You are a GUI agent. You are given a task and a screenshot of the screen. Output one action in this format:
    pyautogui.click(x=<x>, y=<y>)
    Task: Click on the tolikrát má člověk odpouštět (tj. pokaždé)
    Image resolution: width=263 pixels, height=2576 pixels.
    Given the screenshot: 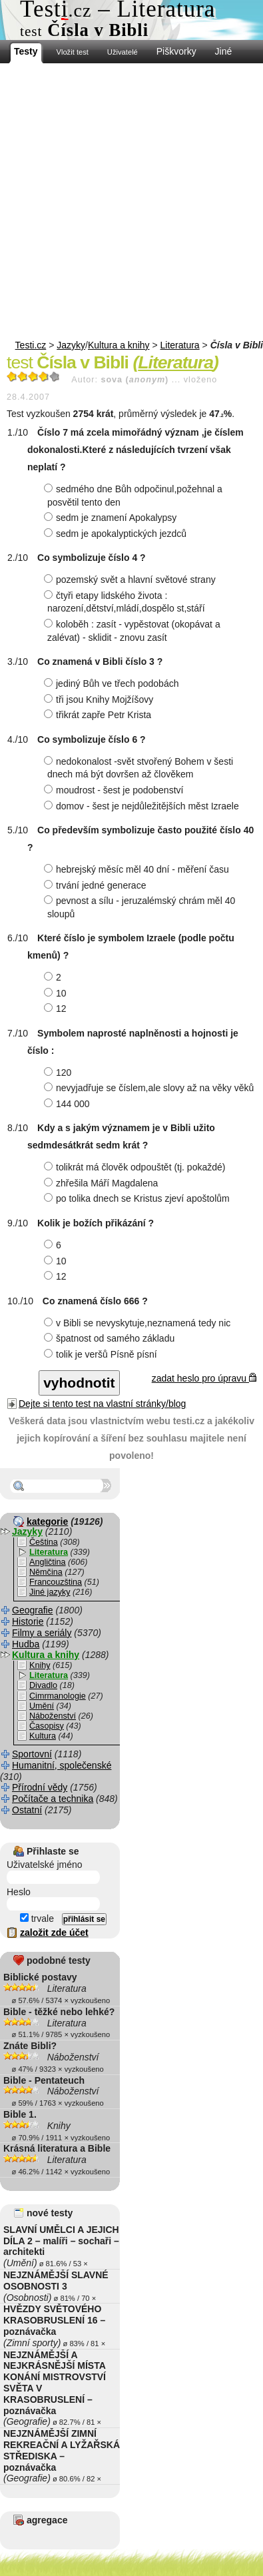 What is the action you would take?
    pyautogui.click(x=136, y=1167)
    